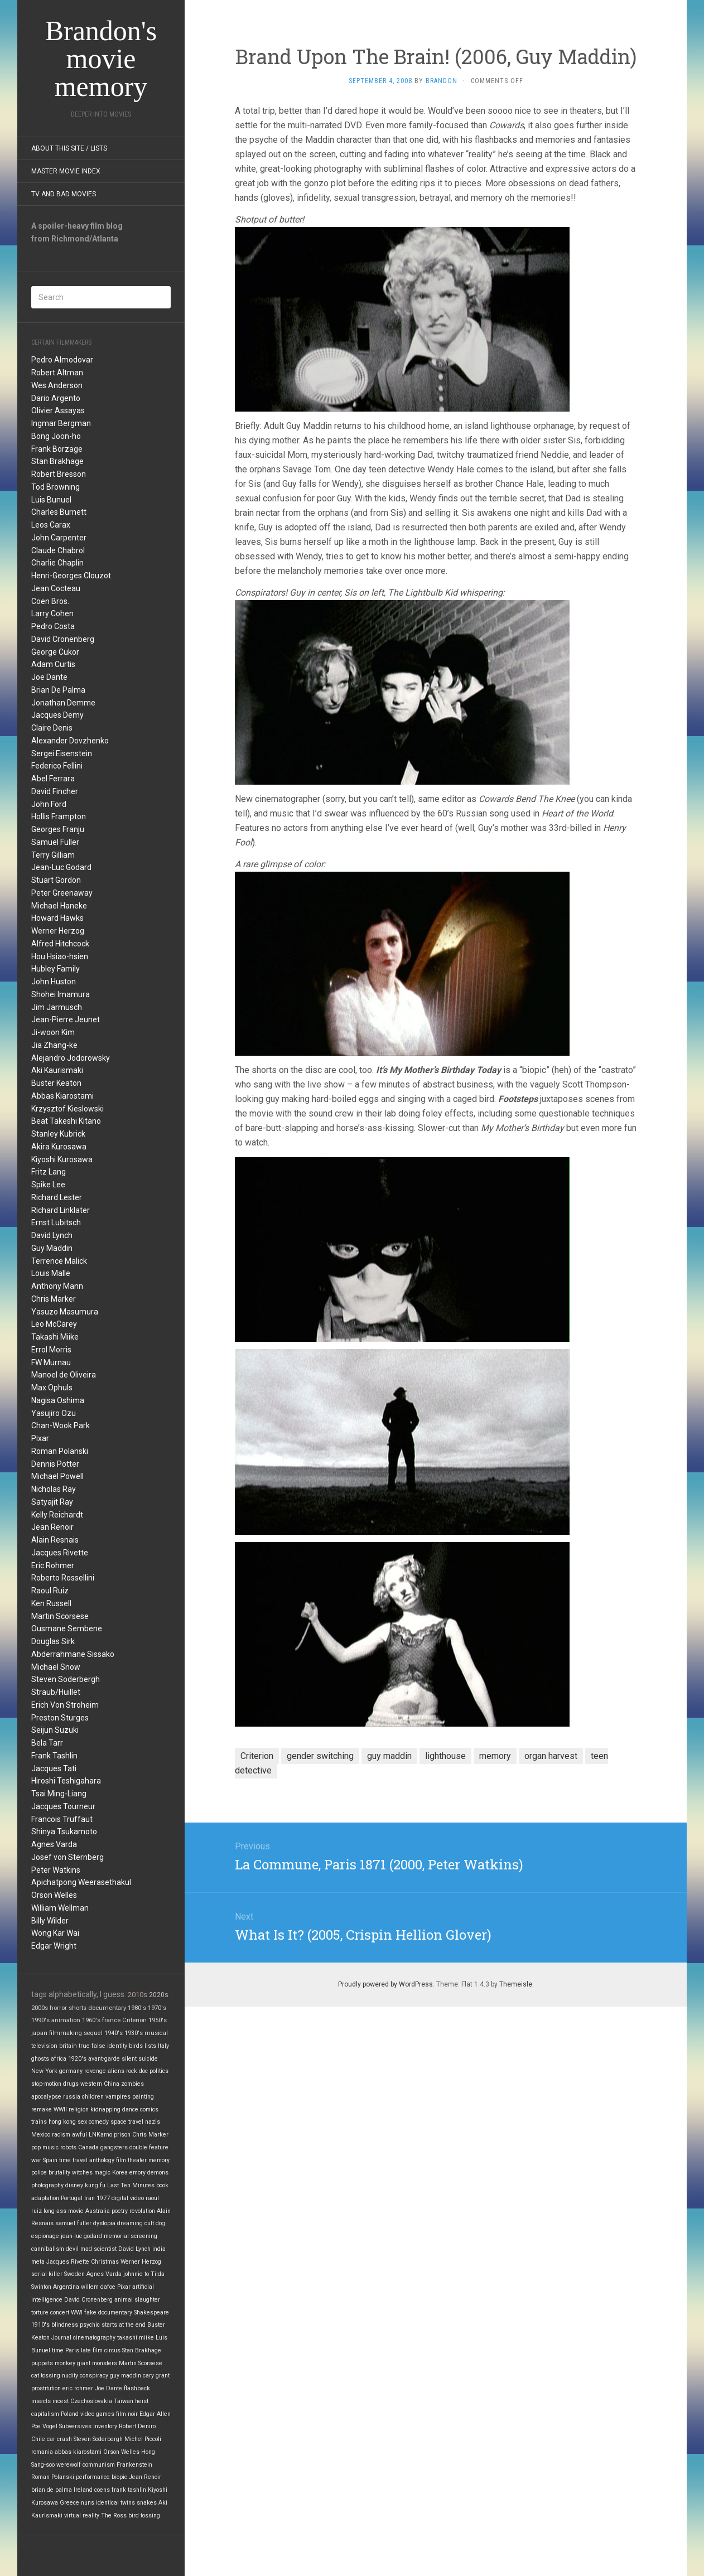  I want to click on suicide, so click(148, 2058).